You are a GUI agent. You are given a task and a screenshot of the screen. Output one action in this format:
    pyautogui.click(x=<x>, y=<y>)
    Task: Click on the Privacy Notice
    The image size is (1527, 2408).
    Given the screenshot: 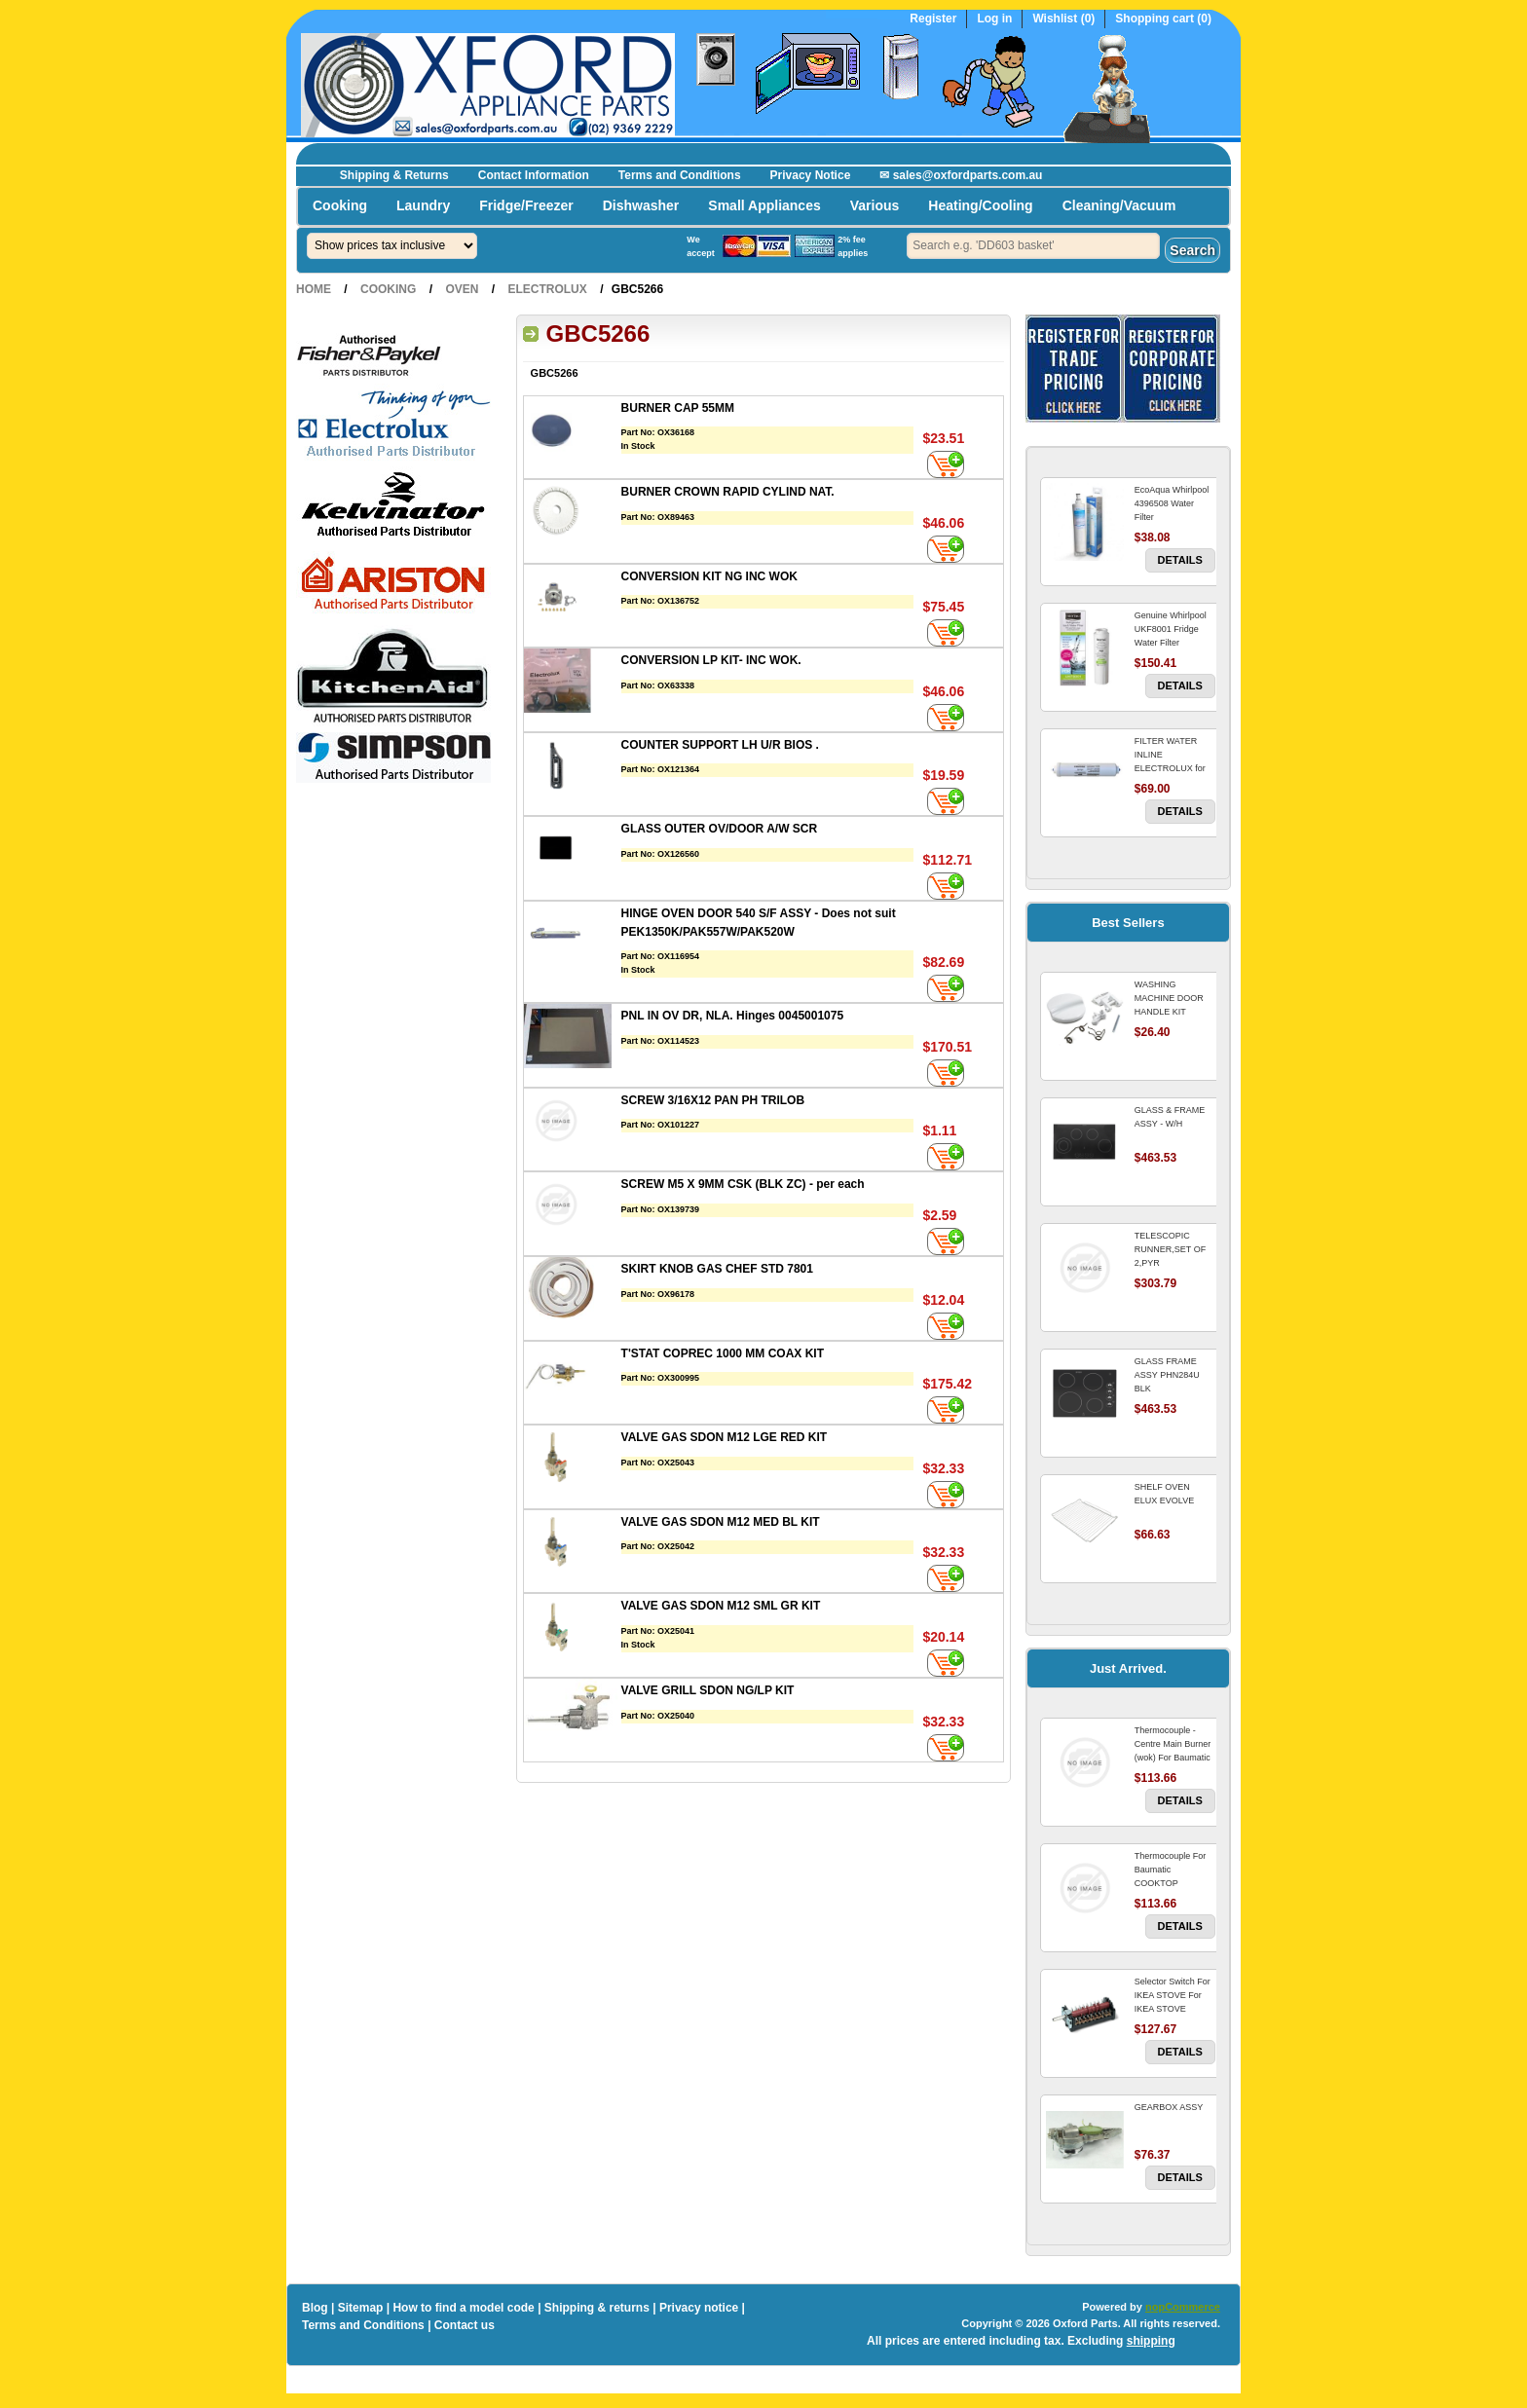 What is the action you would take?
    pyautogui.click(x=810, y=175)
    